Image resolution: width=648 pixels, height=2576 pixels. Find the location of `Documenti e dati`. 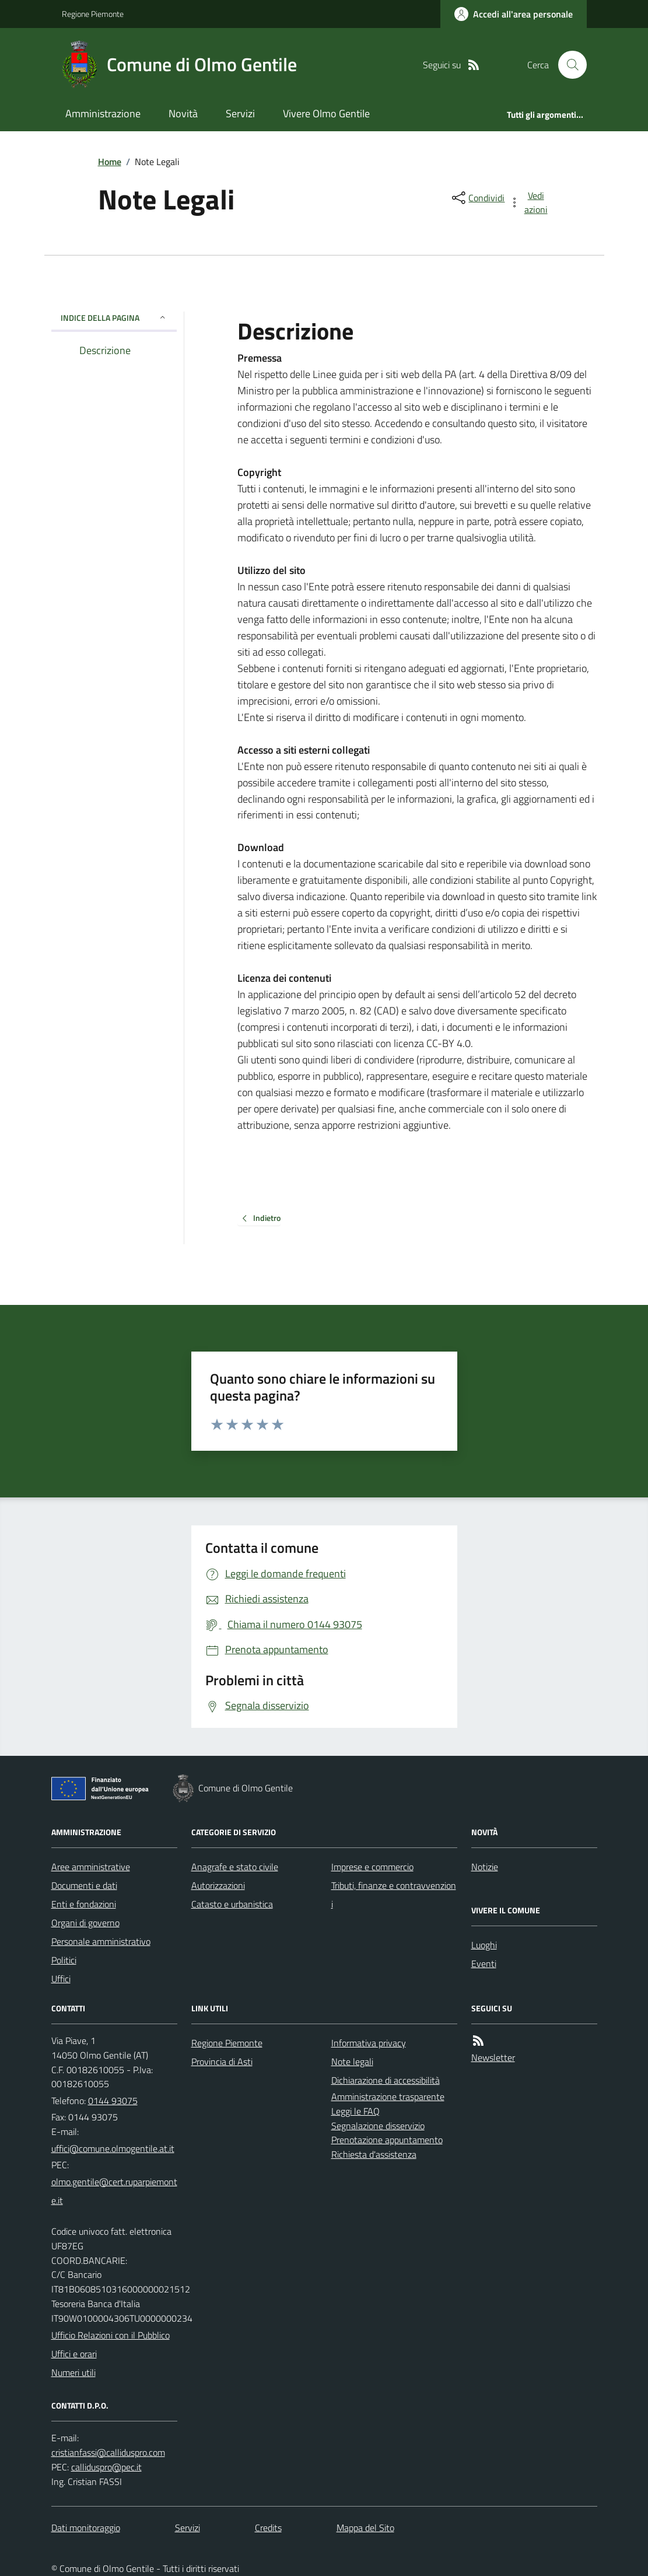

Documenti e dati is located at coordinates (84, 1885).